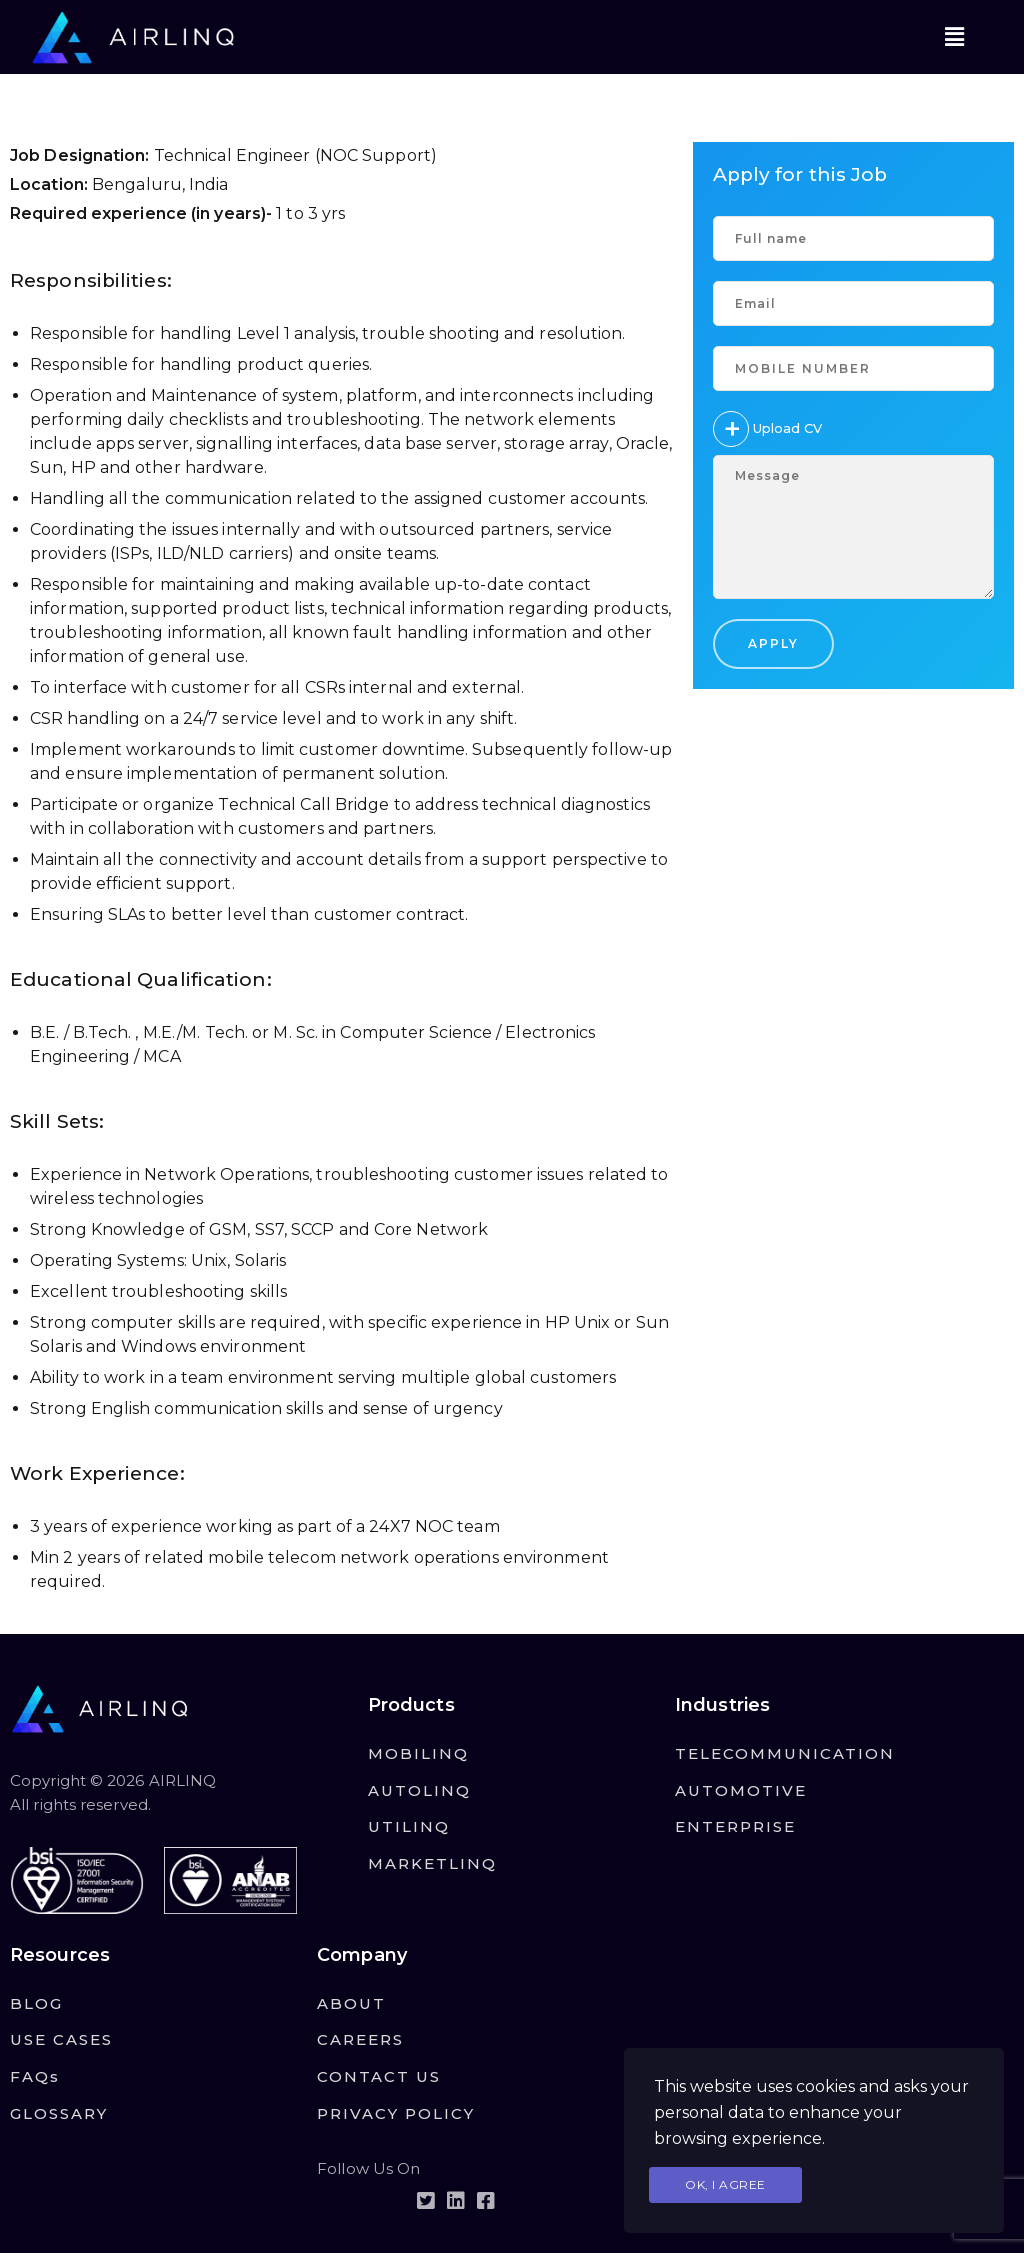  Describe the element at coordinates (409, 1826) in the screenshot. I see `UTILINQ` at that location.